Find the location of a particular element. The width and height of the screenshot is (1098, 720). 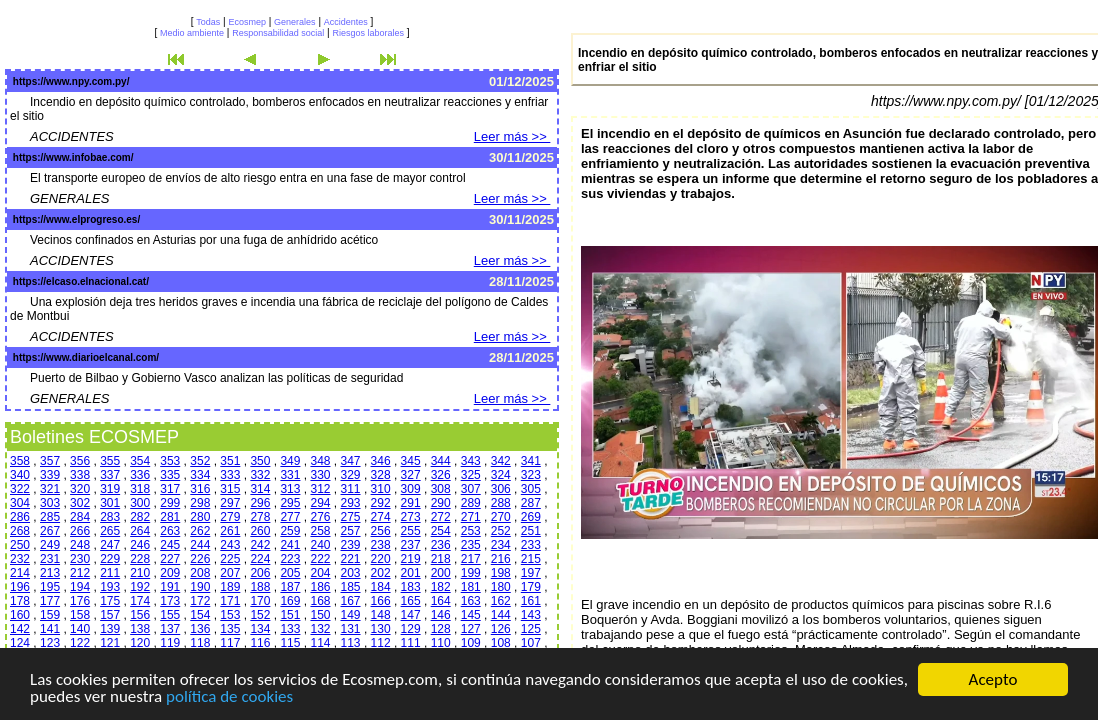

245 is located at coordinates (170, 545).